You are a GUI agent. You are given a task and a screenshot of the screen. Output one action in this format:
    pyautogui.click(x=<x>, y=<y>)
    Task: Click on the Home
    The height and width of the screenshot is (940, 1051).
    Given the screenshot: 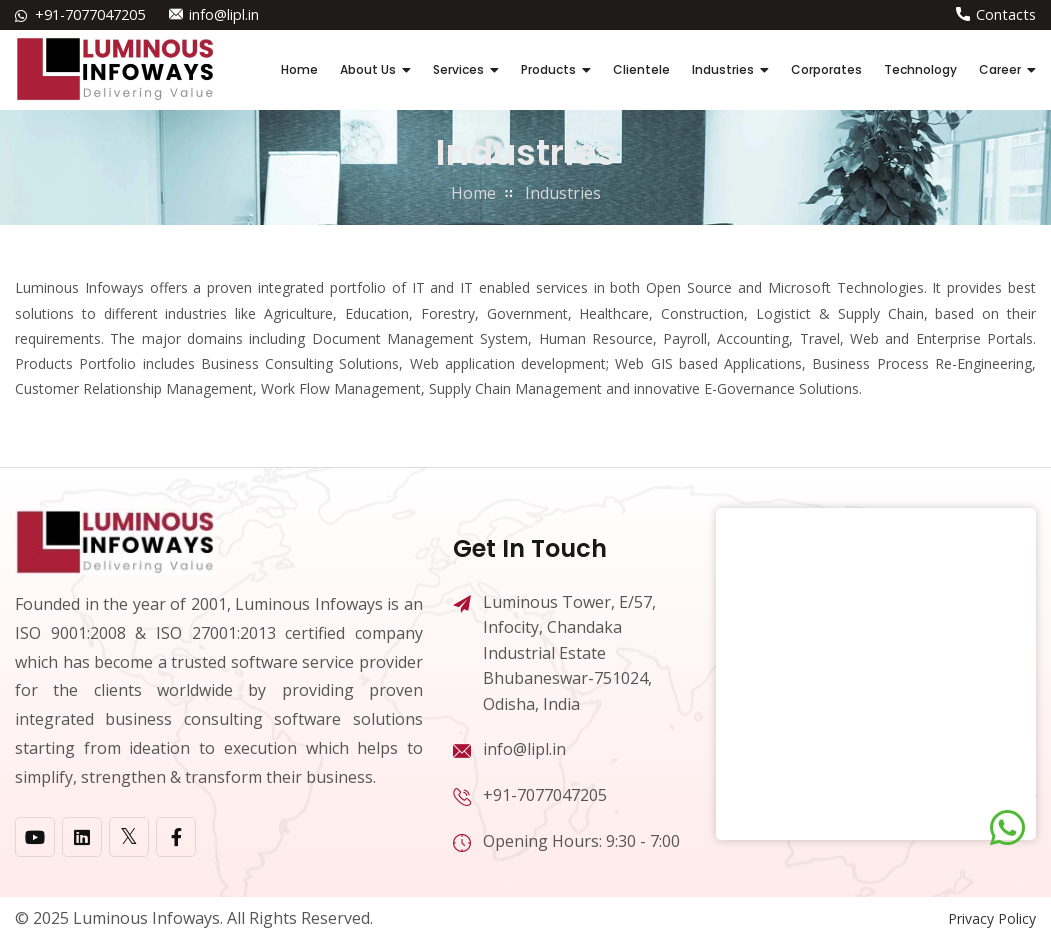 What is the action you would take?
    pyautogui.click(x=299, y=69)
    